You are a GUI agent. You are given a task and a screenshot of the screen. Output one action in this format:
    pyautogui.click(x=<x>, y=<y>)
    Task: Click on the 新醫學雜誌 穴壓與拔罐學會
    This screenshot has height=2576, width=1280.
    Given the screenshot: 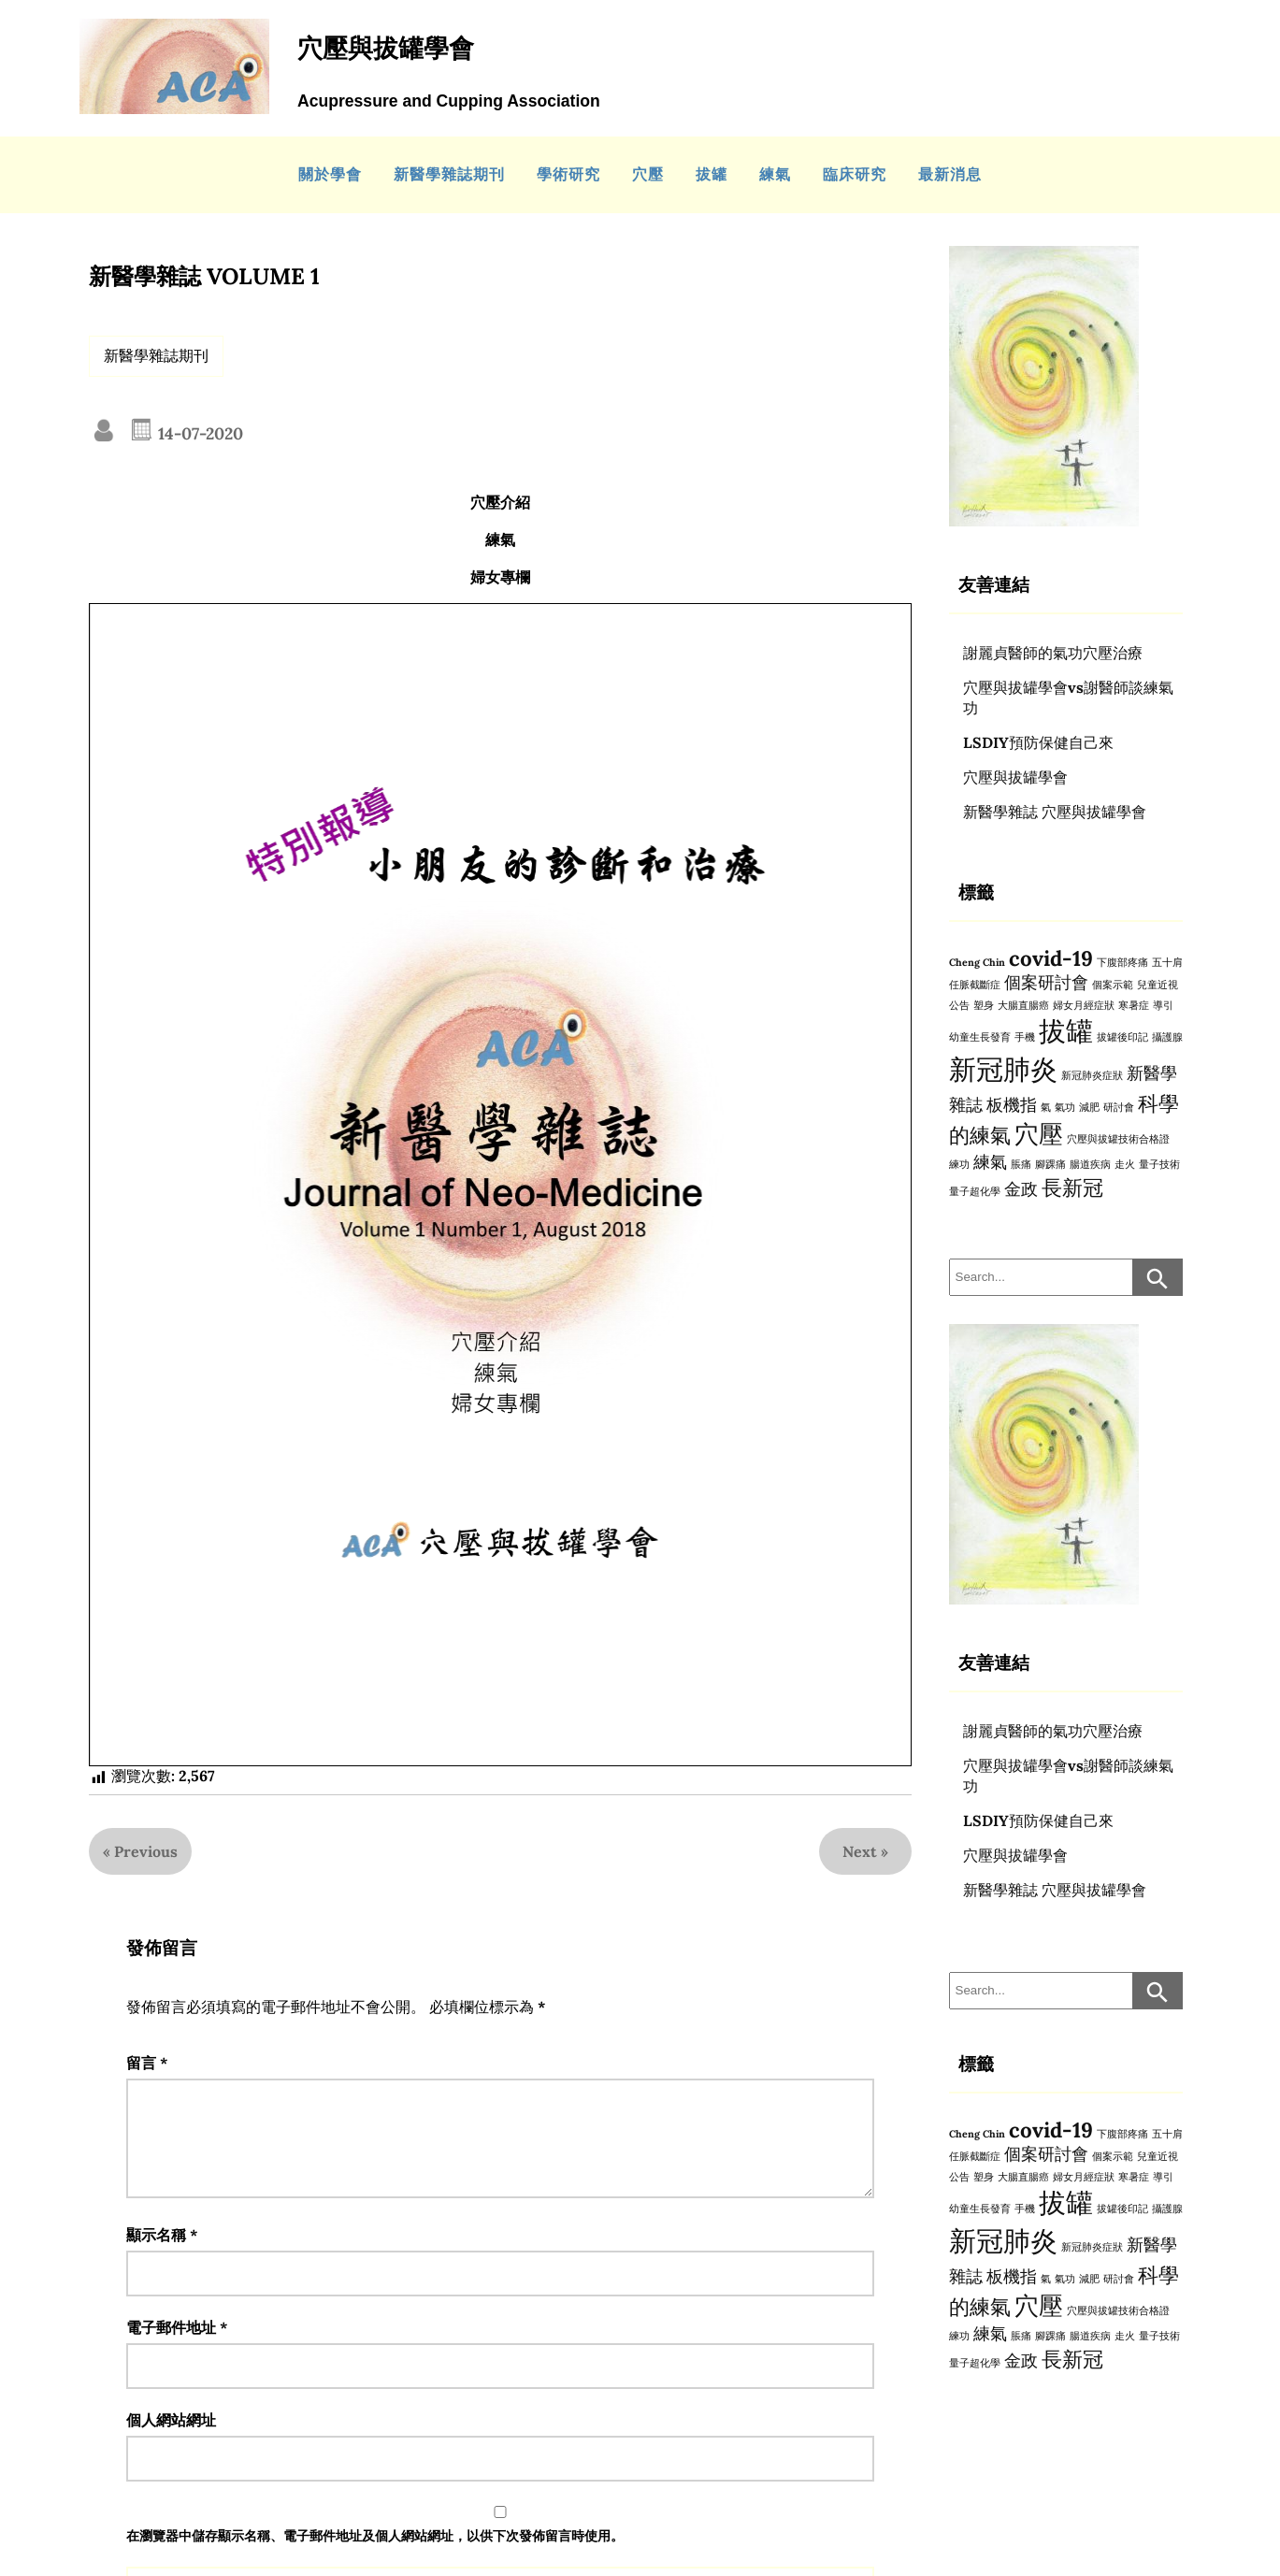 What is the action you would take?
    pyautogui.click(x=1054, y=811)
    